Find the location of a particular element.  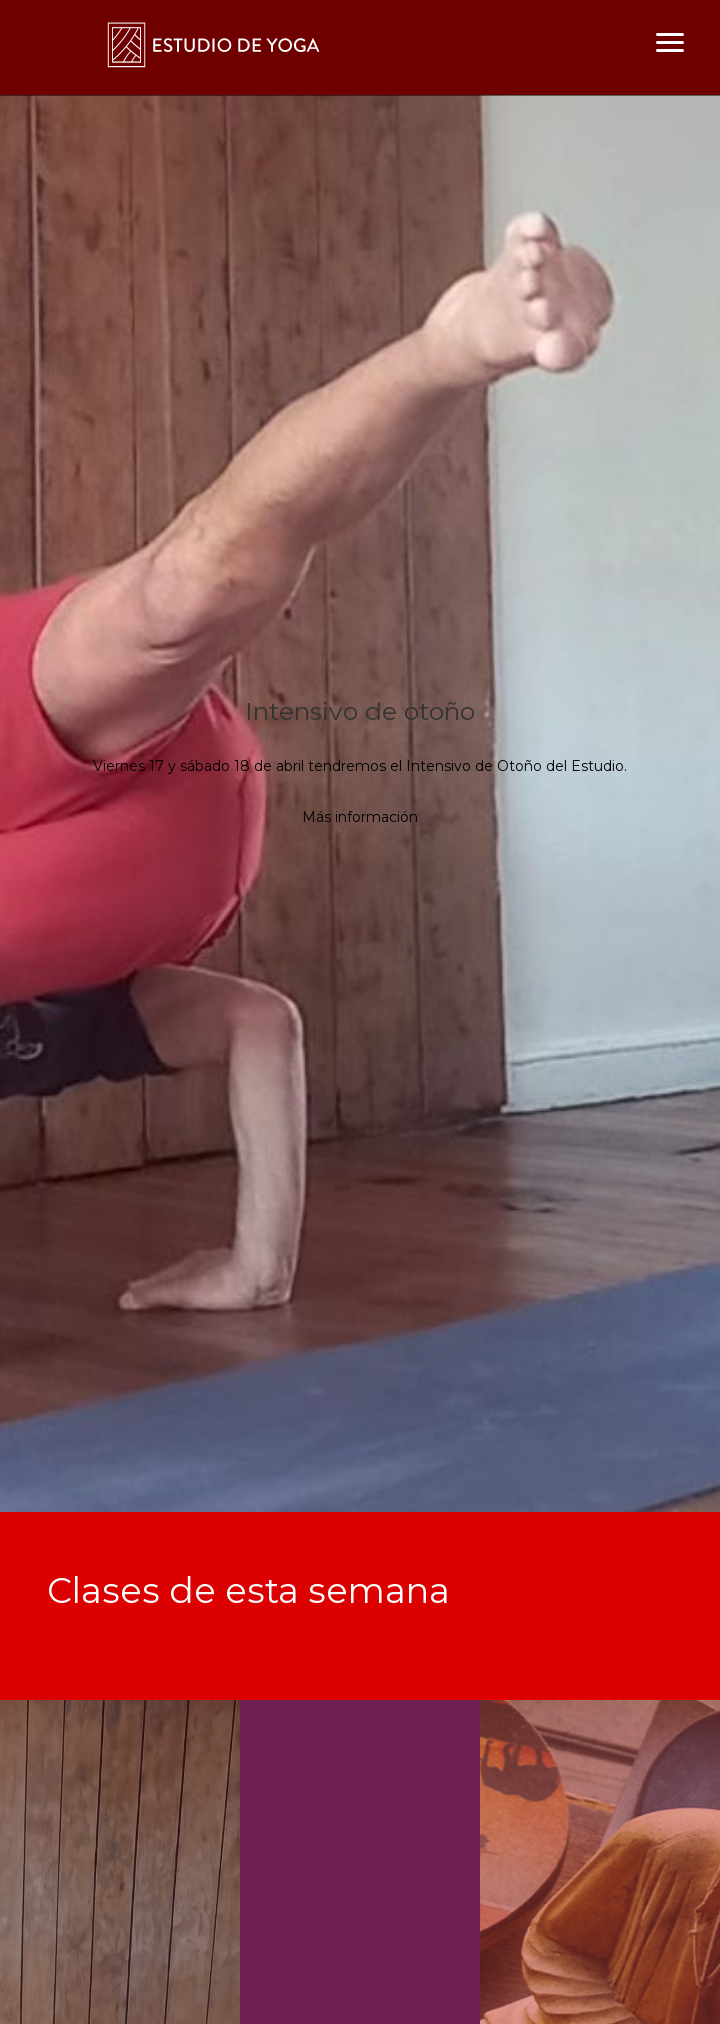

Más información is located at coordinates (360, 817).